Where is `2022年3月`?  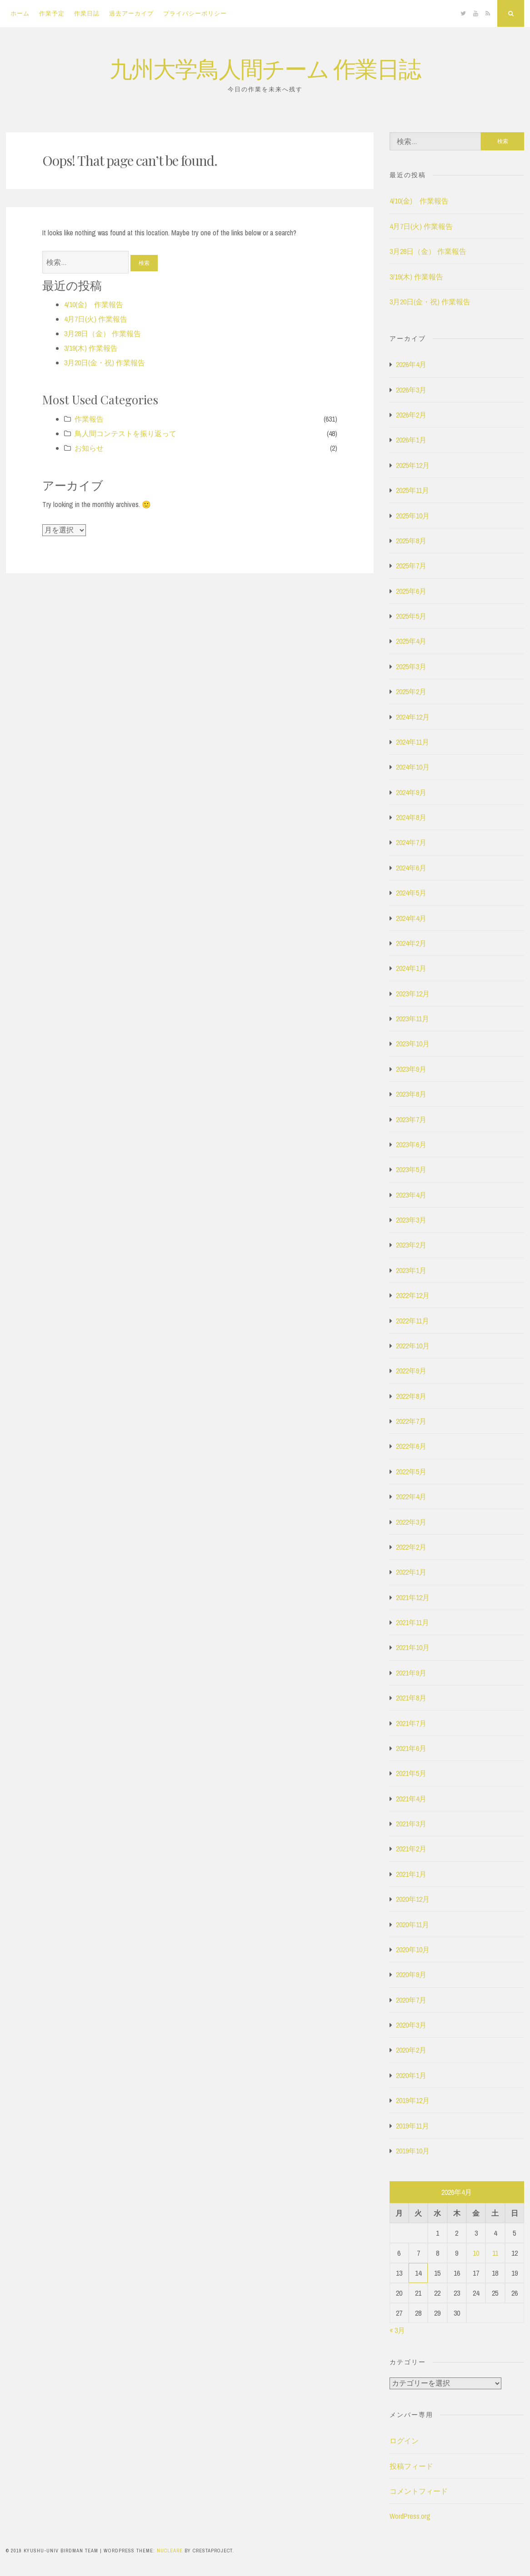 2022年3月 is located at coordinates (411, 1522).